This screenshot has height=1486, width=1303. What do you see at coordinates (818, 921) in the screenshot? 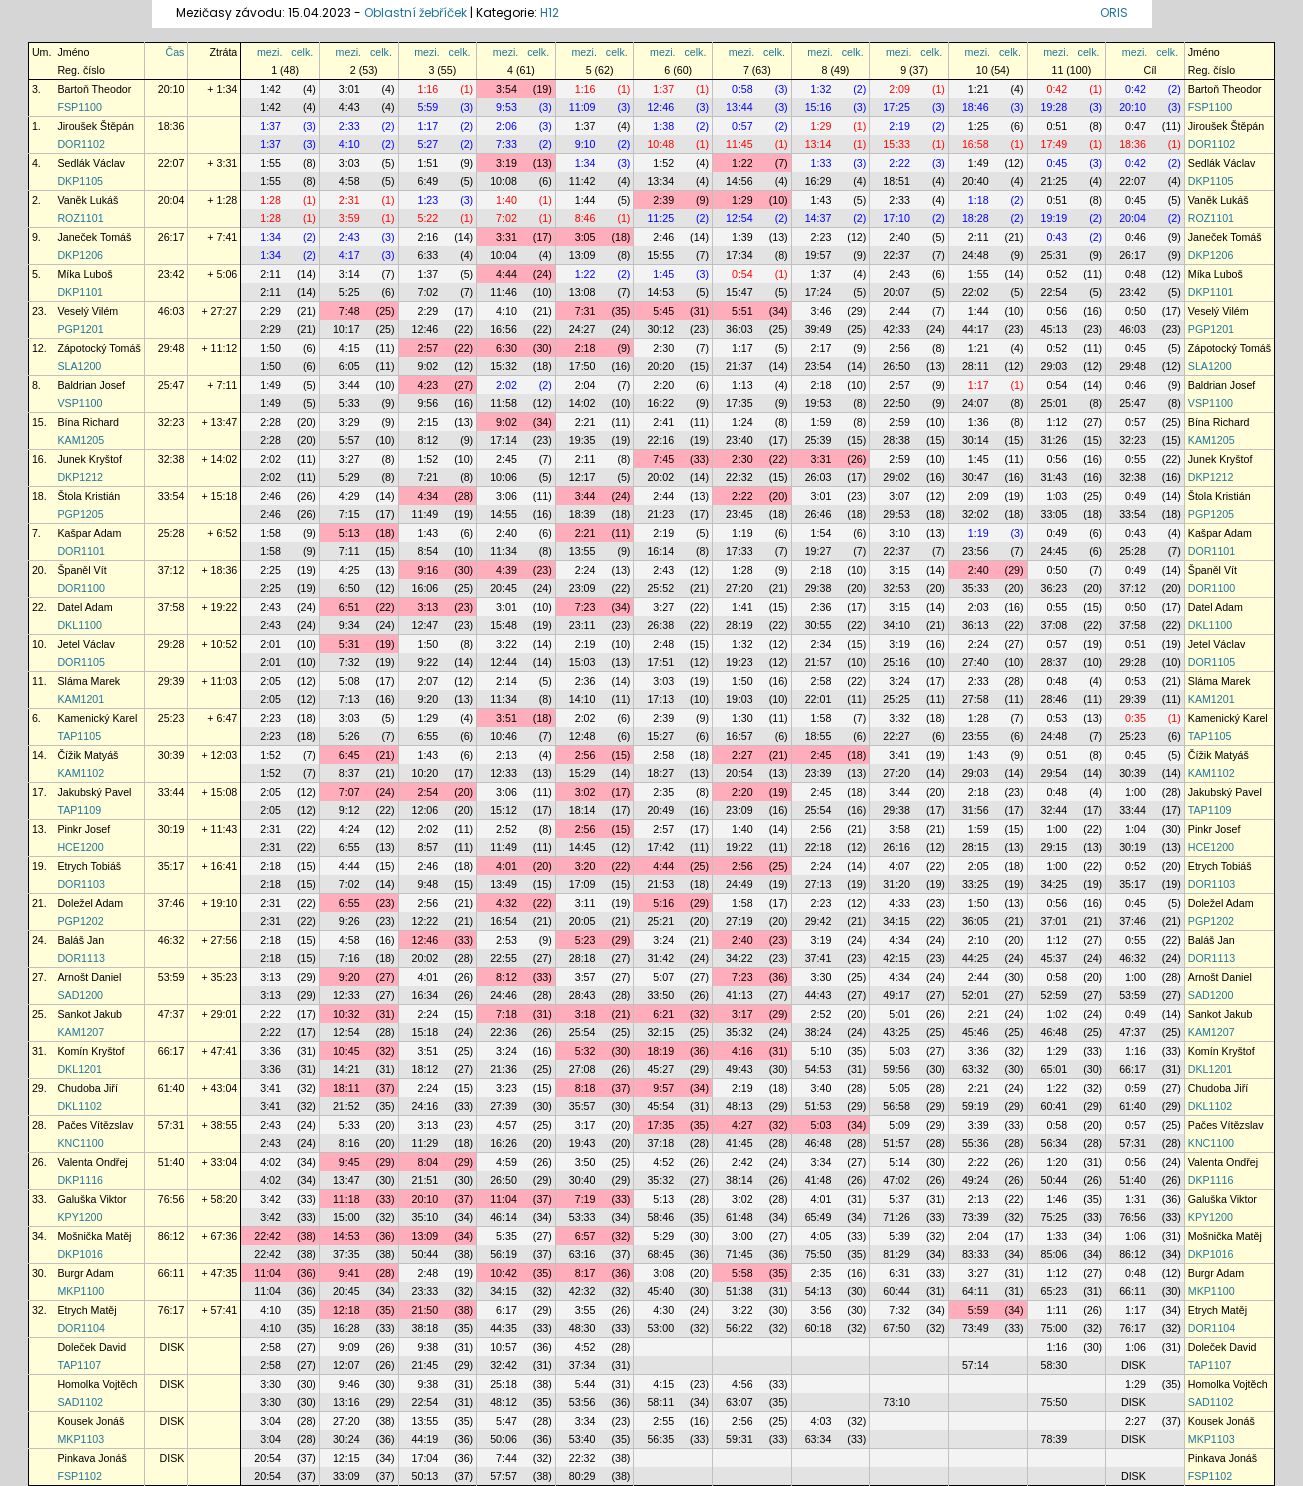
I see `29:42` at bounding box center [818, 921].